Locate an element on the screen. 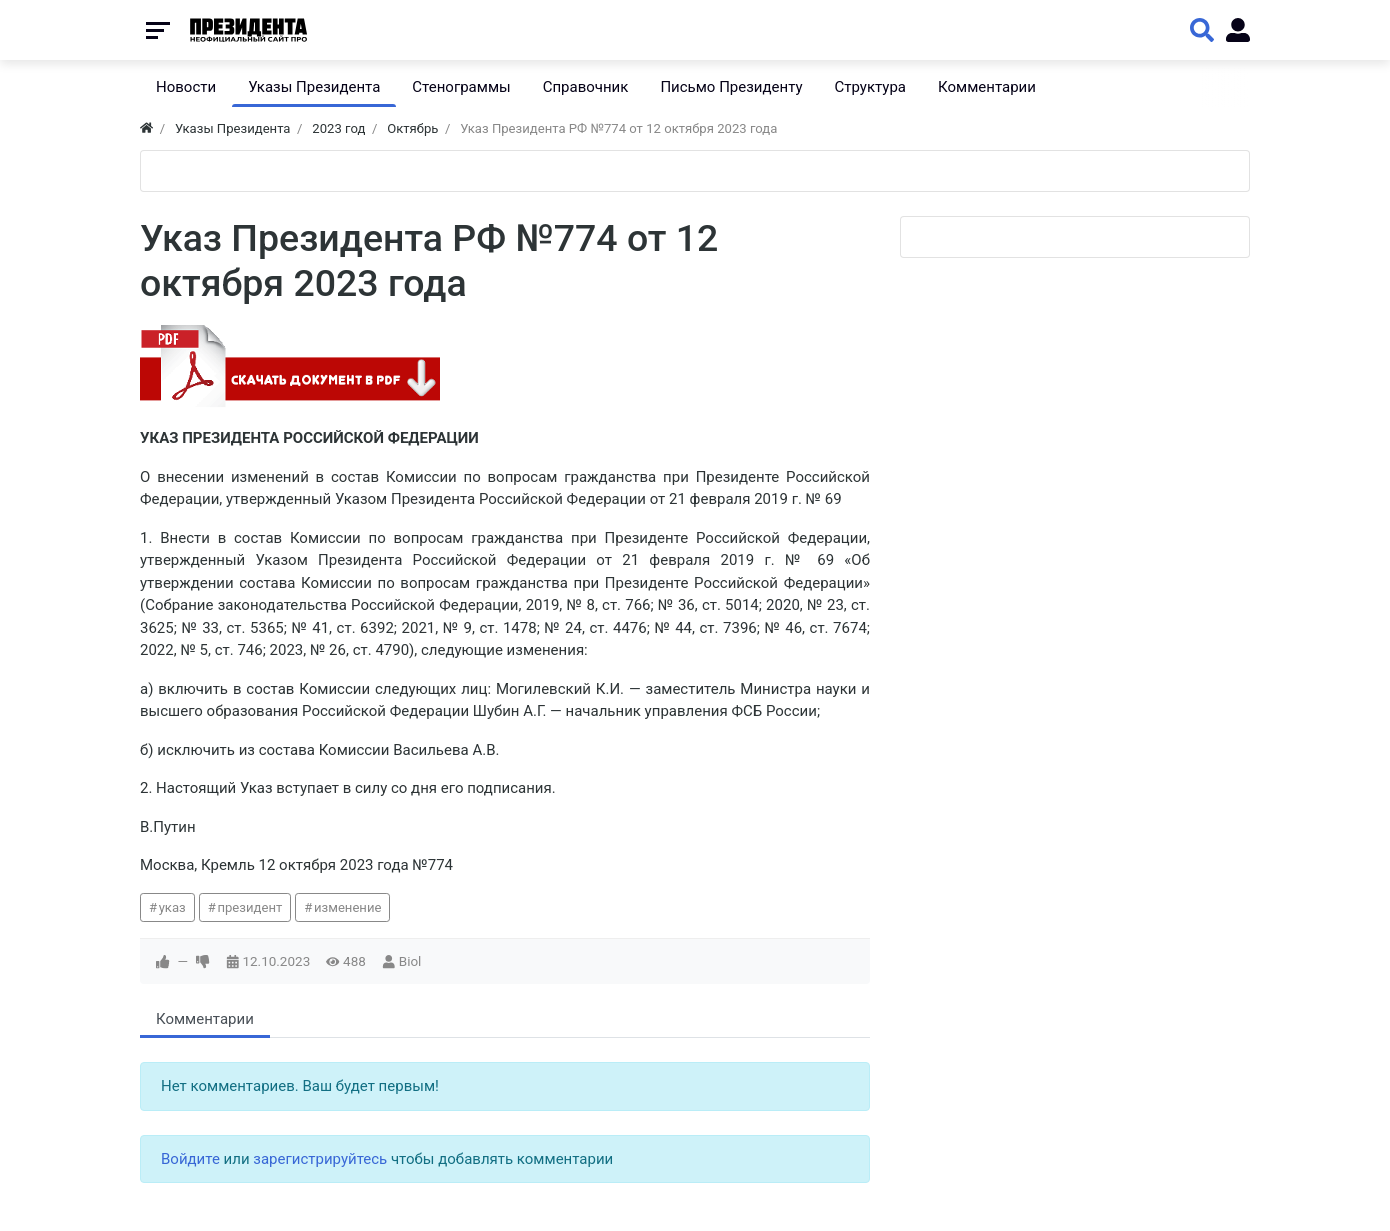 The image size is (1390, 1231). Biol is located at coordinates (410, 961).